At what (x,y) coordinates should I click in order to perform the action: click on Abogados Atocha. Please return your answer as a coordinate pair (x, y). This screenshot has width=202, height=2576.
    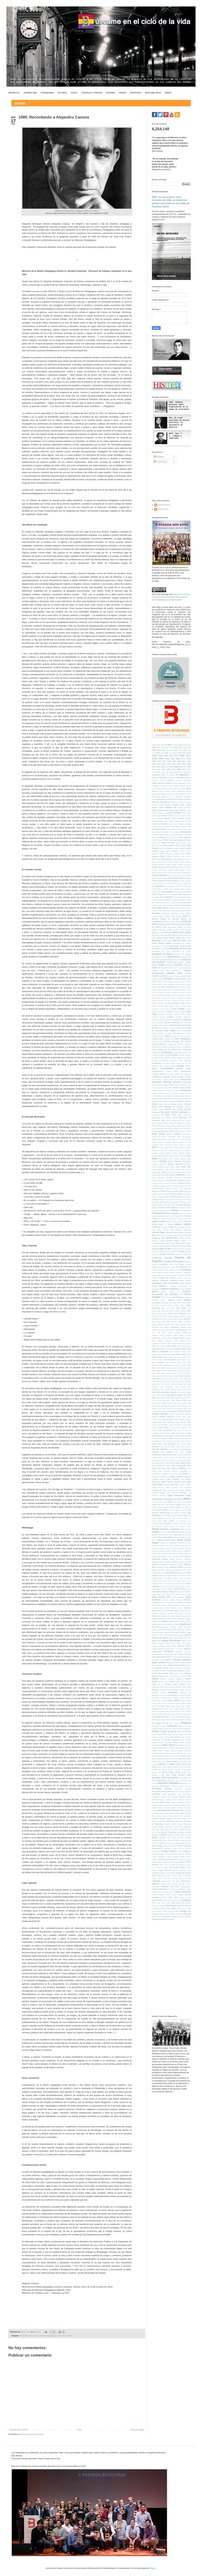
    Looking at the image, I should click on (184, 778).